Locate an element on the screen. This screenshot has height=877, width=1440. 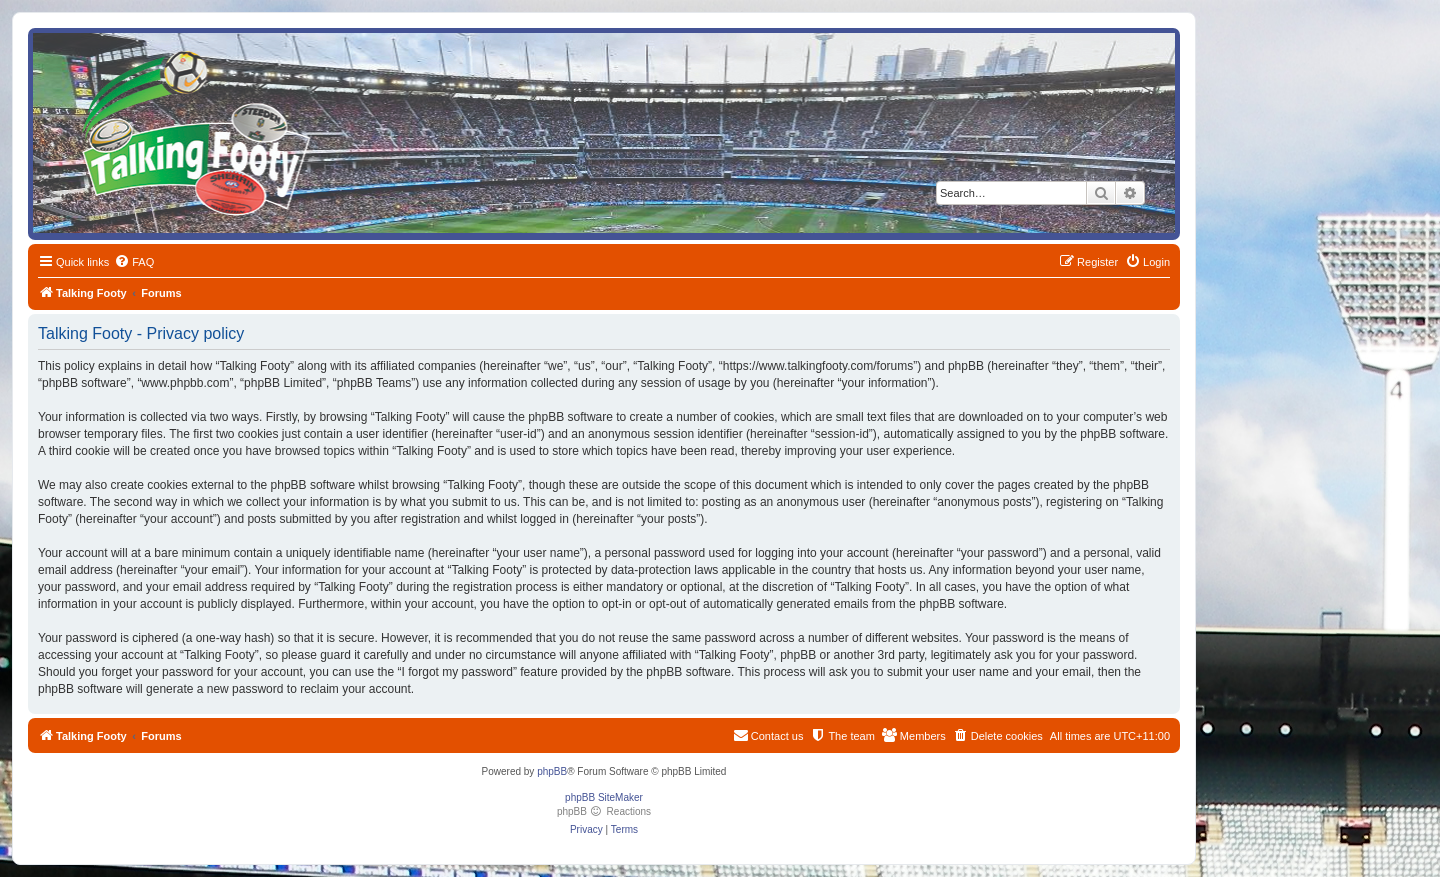
[menuitem] is located at coordinates (134, 262).